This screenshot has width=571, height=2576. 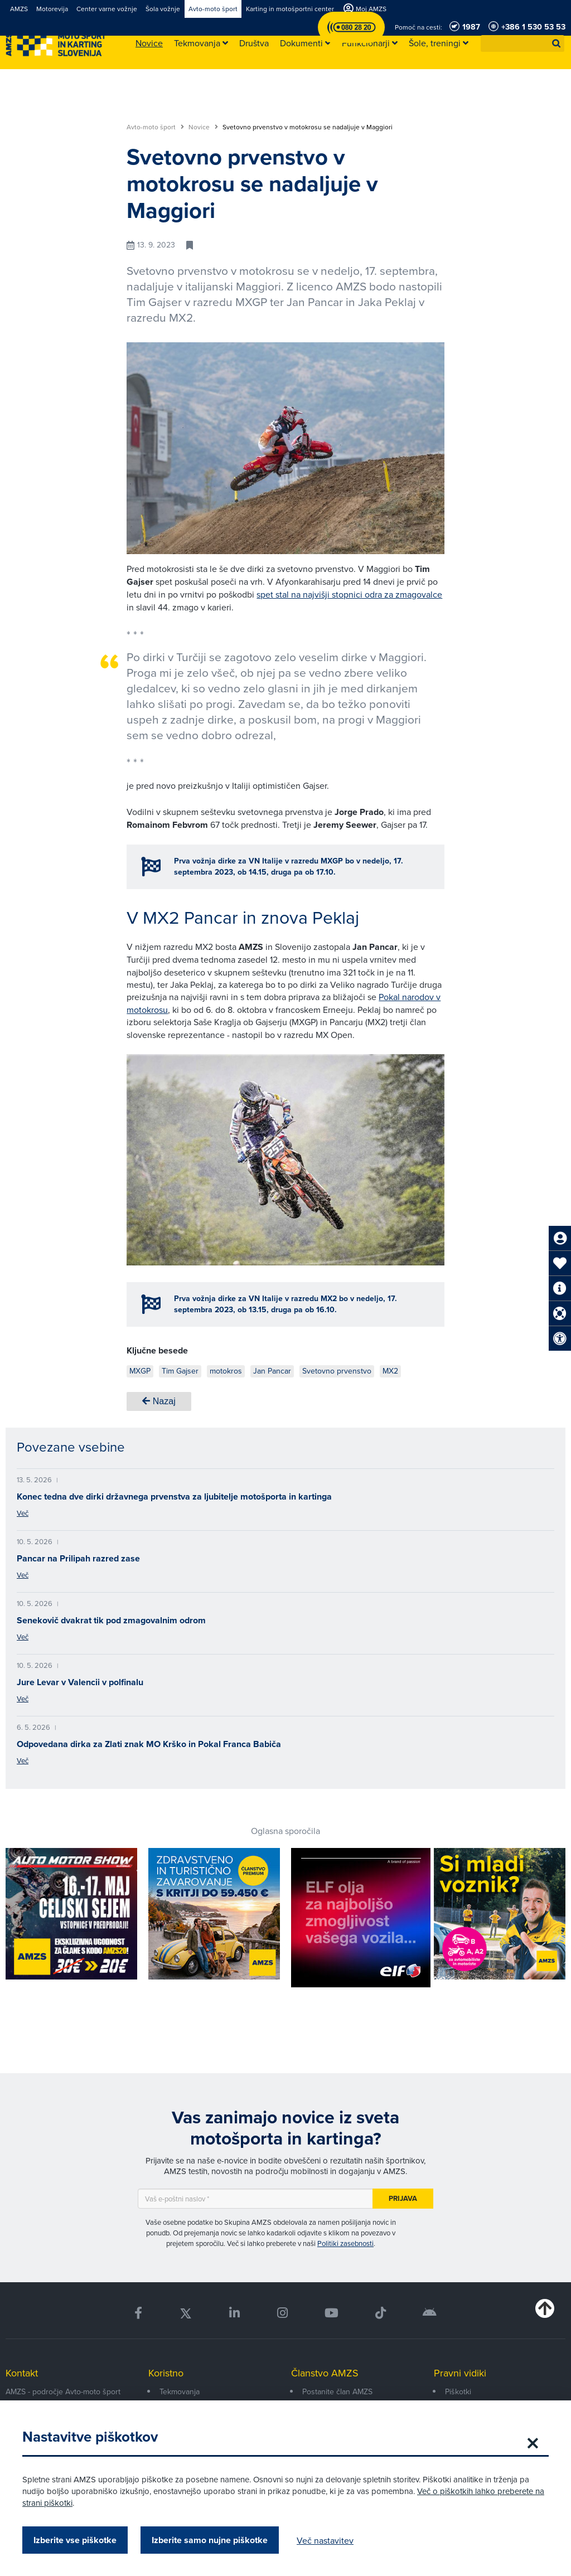 What do you see at coordinates (337, 2391) in the screenshot?
I see `Postanite član AMZS` at bounding box center [337, 2391].